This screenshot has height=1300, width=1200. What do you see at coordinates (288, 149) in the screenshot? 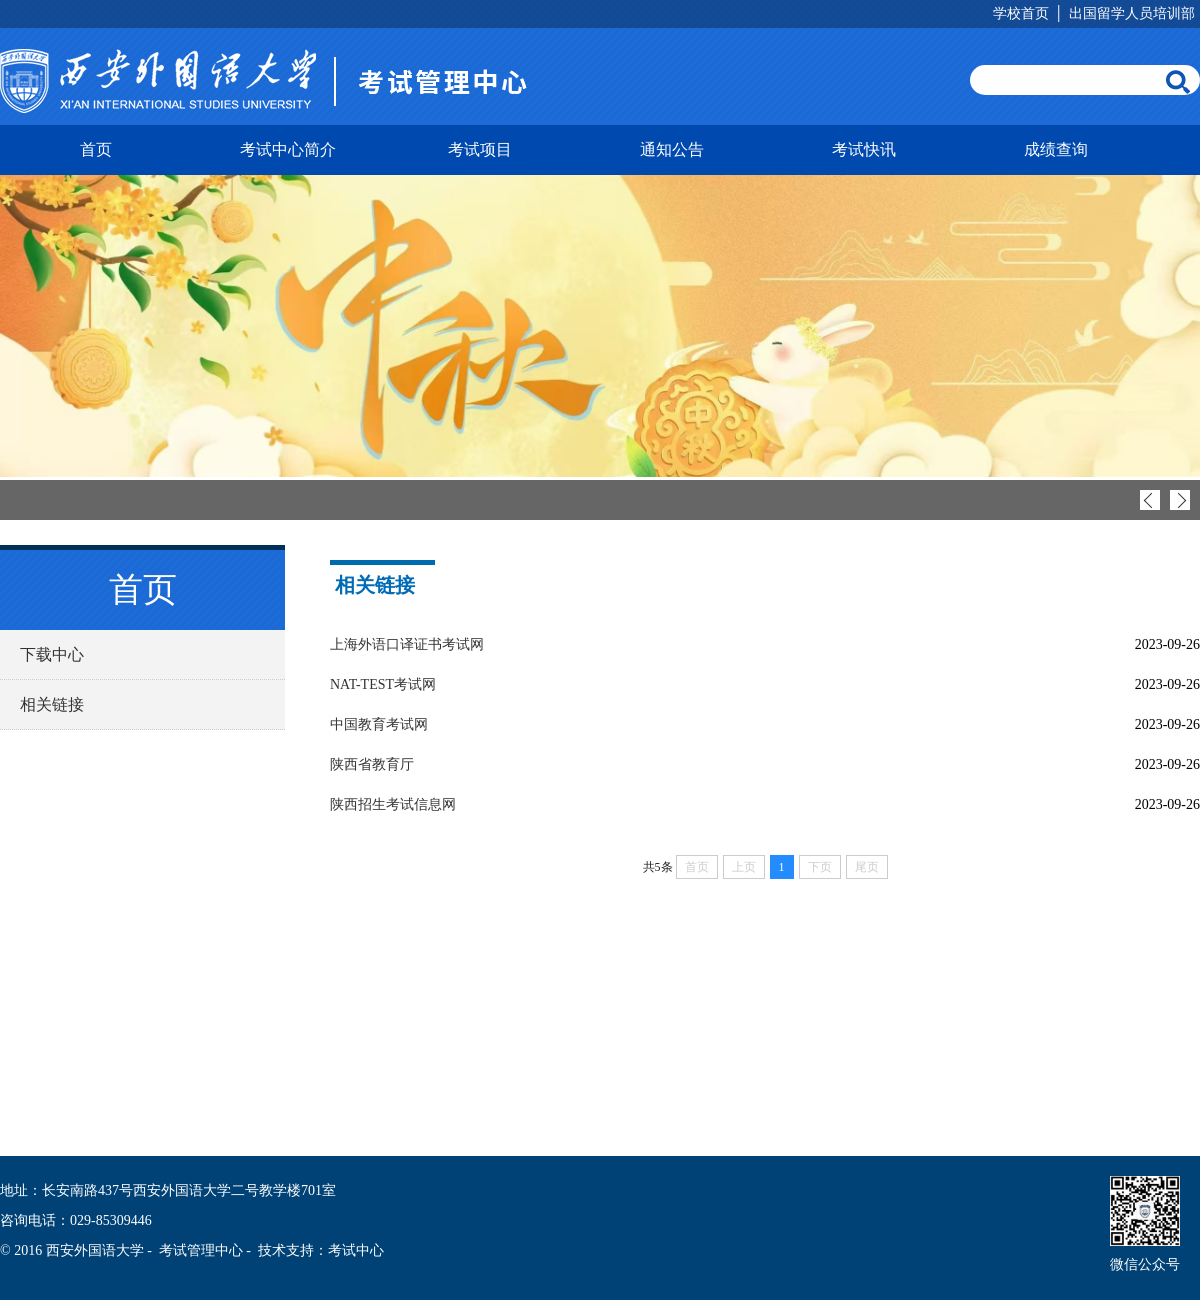
I see `考试中心简介` at bounding box center [288, 149].